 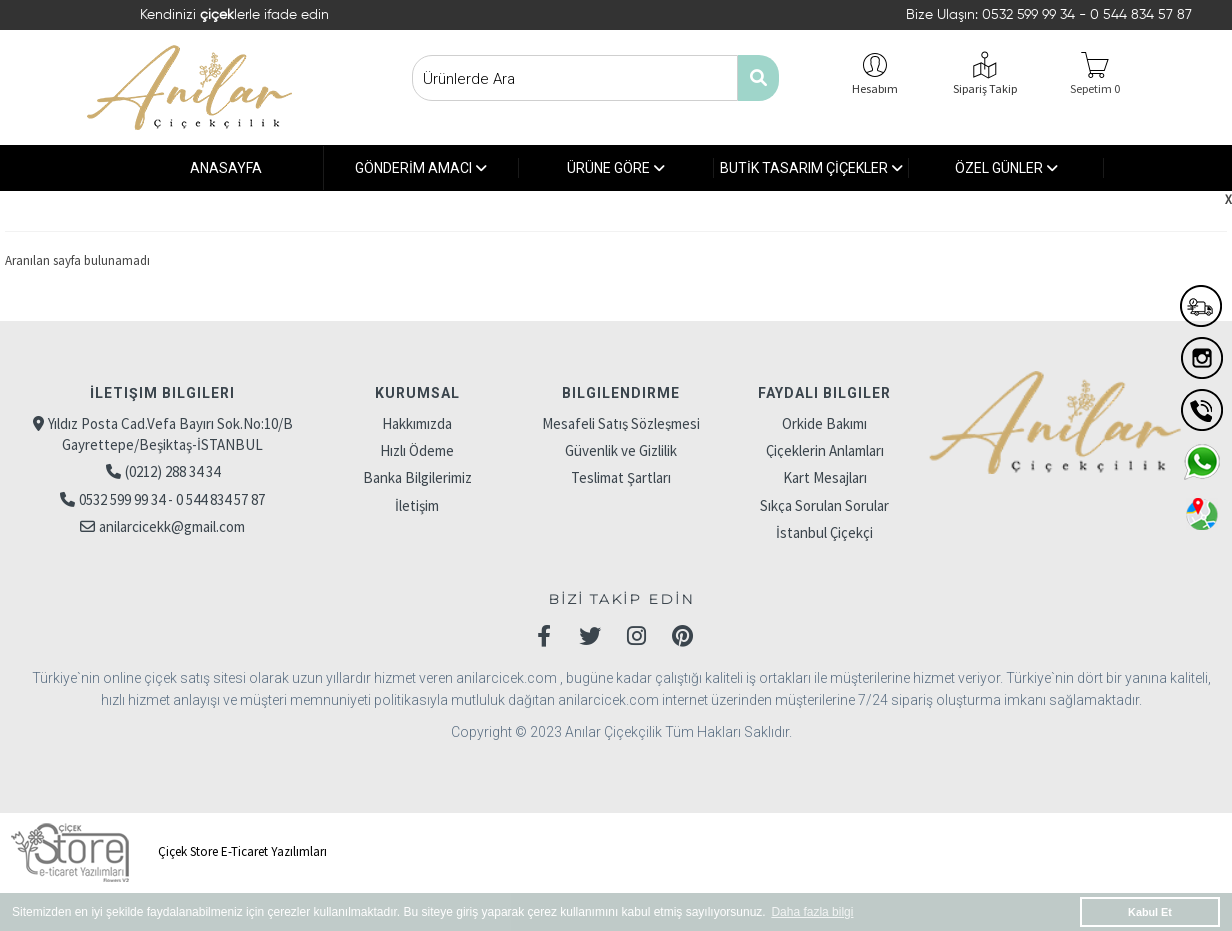 What do you see at coordinates (226, 168) in the screenshot?
I see `ANASAYFA` at bounding box center [226, 168].